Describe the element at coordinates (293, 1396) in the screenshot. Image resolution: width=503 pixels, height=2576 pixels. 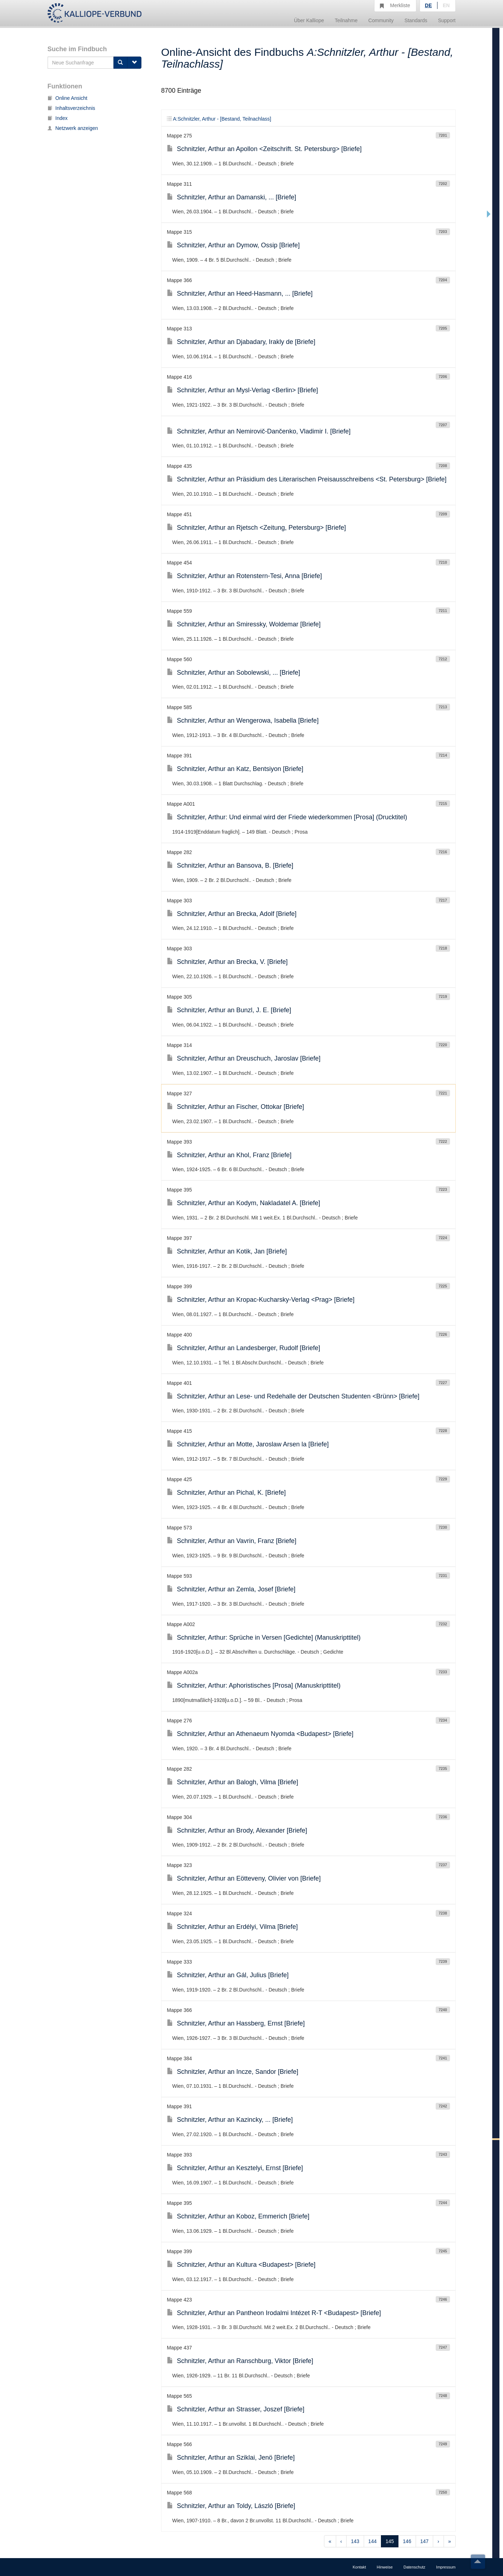
I see `Schnitzler, Arthur an Lese- und Redehalle der Deutschen Studenten <Brünn> [Briefe]` at that location.